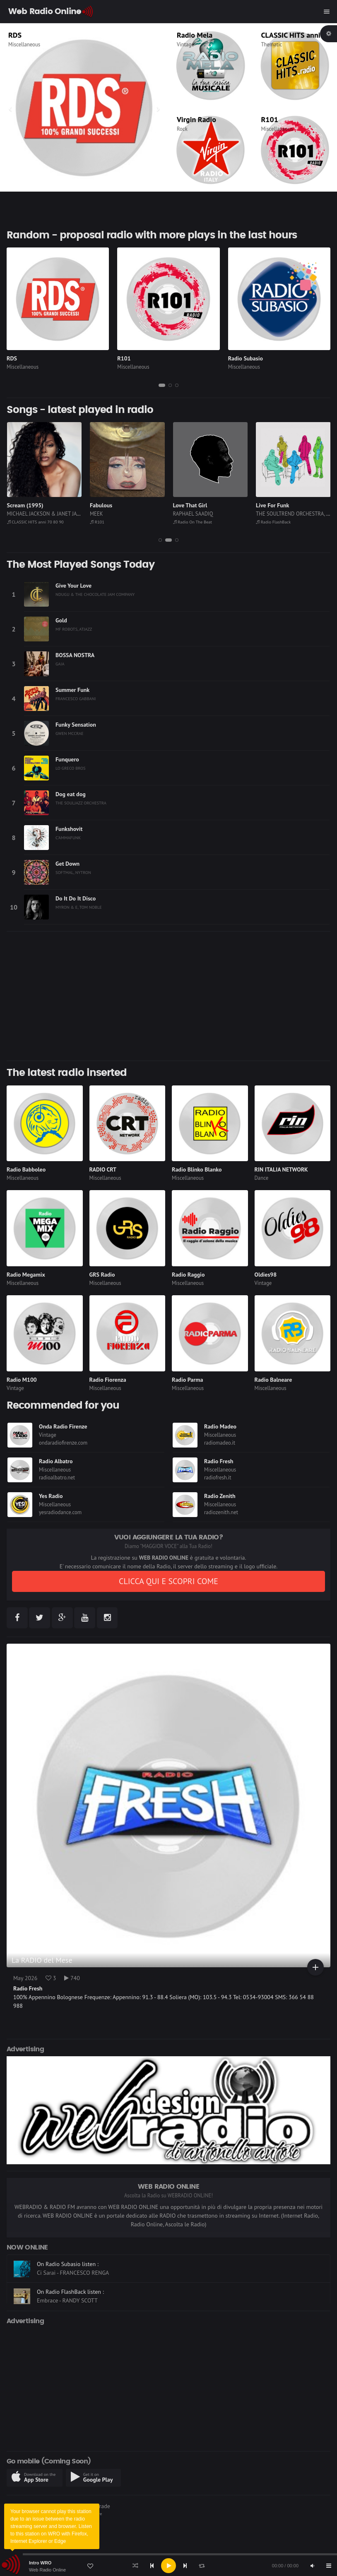  Describe the element at coordinates (271, 44) in the screenshot. I see `Thematic` at that location.